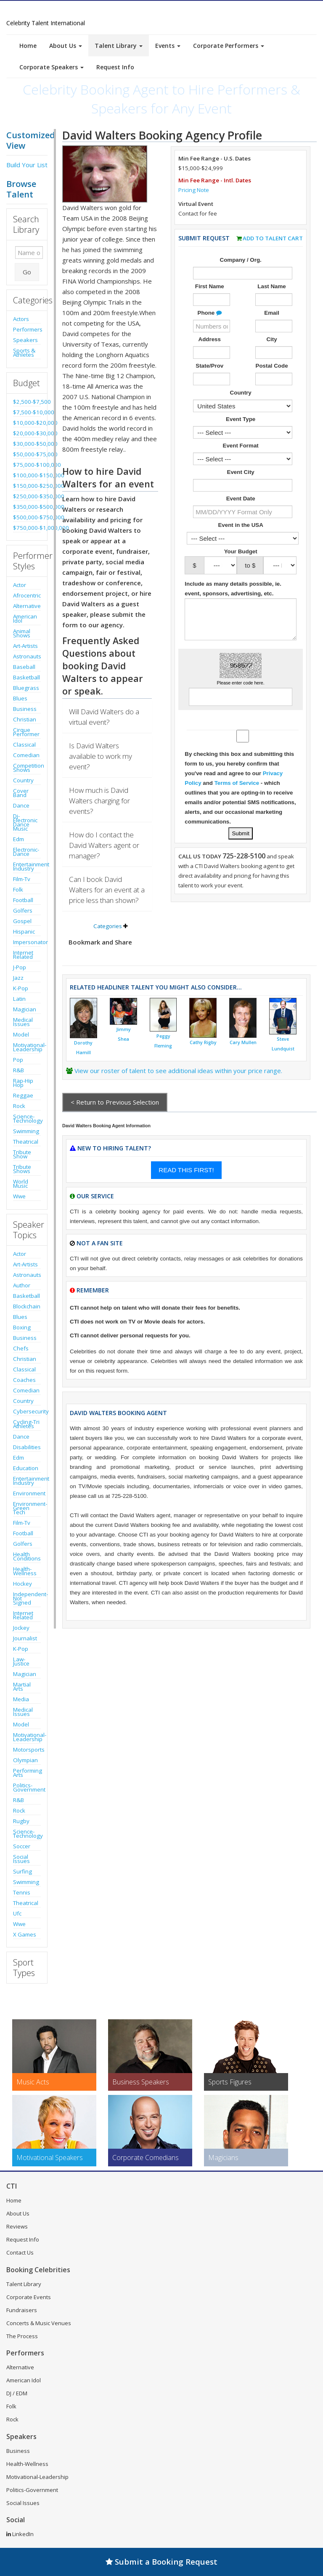 This screenshot has height=2576, width=323. What do you see at coordinates (27, 942) in the screenshot?
I see `Impersonator` at bounding box center [27, 942].